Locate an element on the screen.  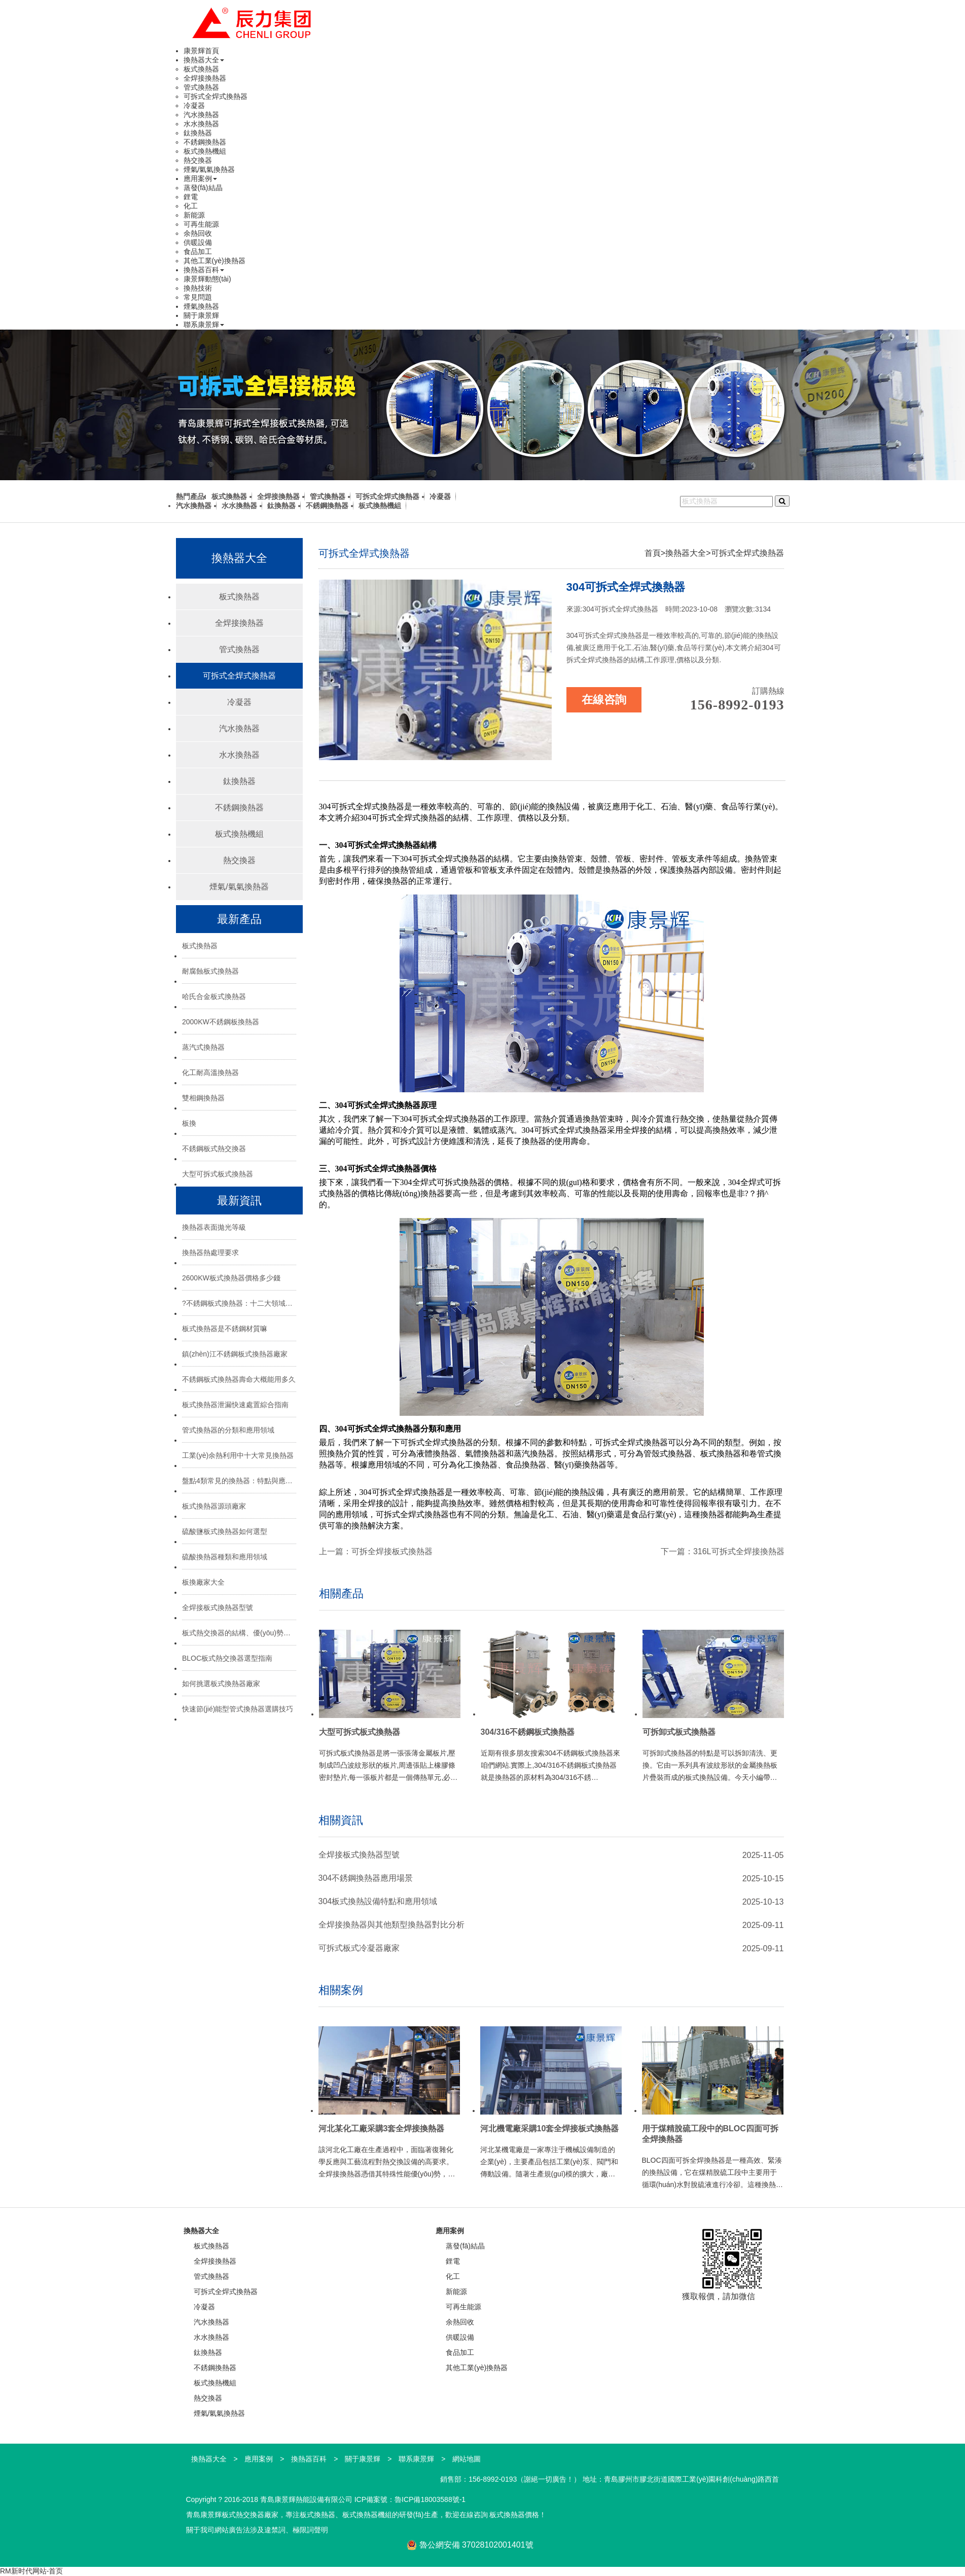
換熱技術 is located at coordinates (198, 288).